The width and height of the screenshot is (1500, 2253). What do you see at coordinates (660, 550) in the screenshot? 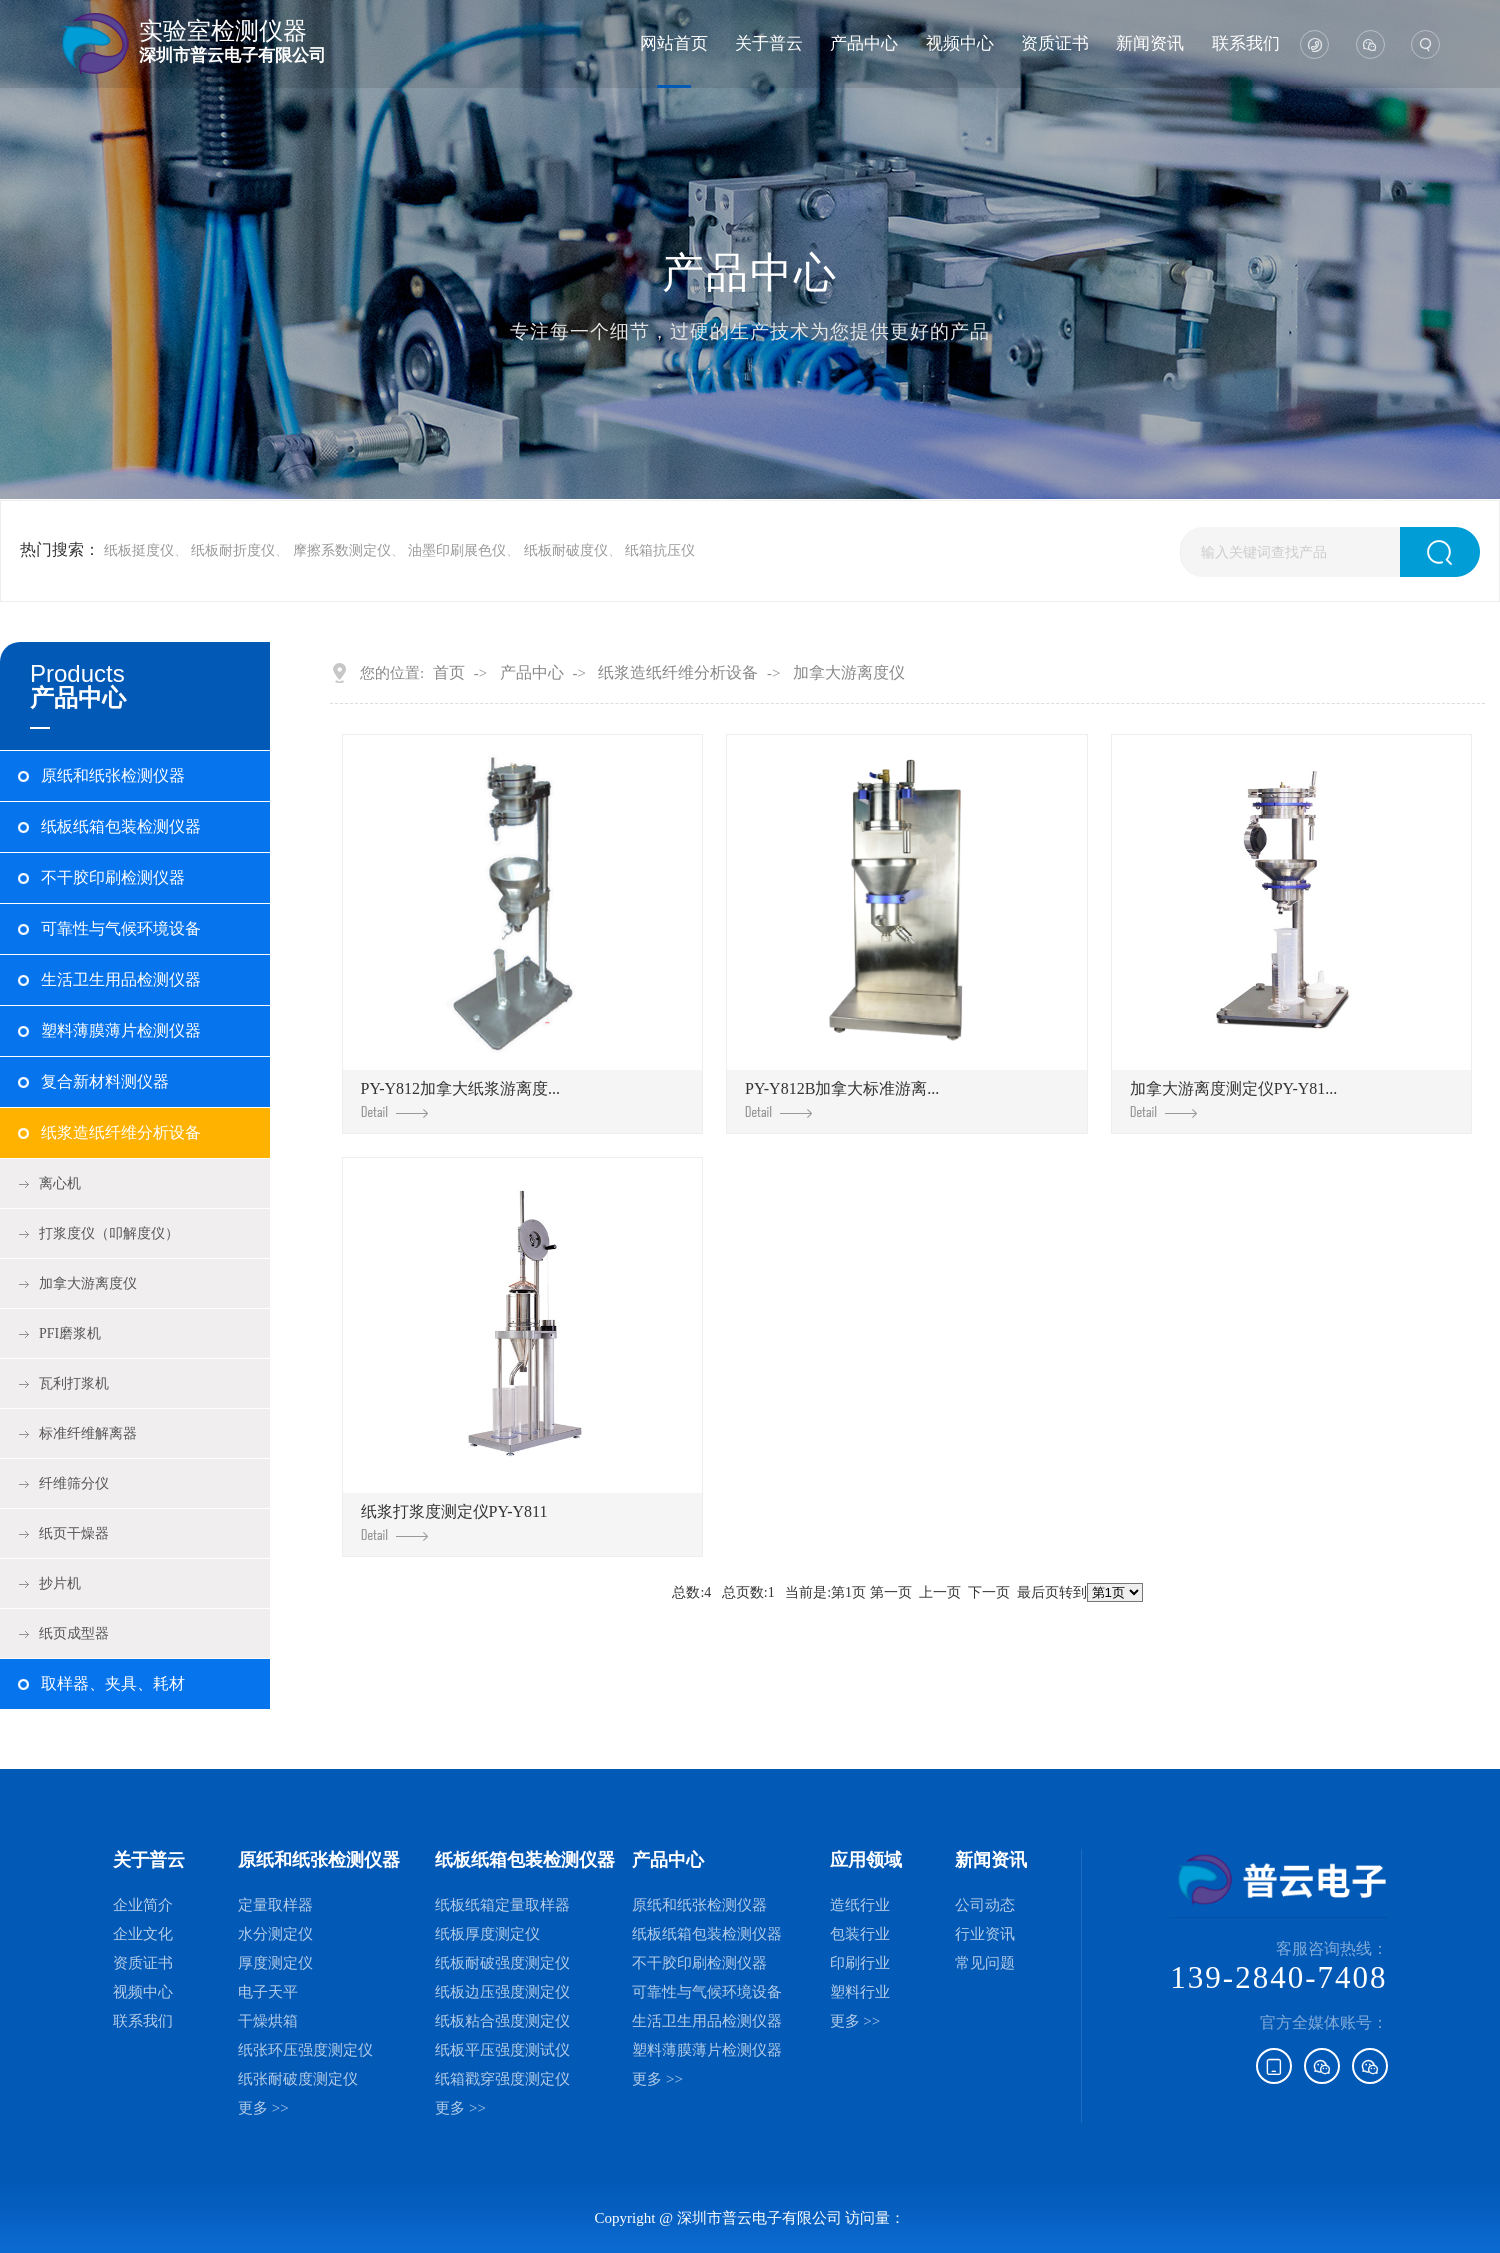
I see `纸箱抗压仪` at bounding box center [660, 550].